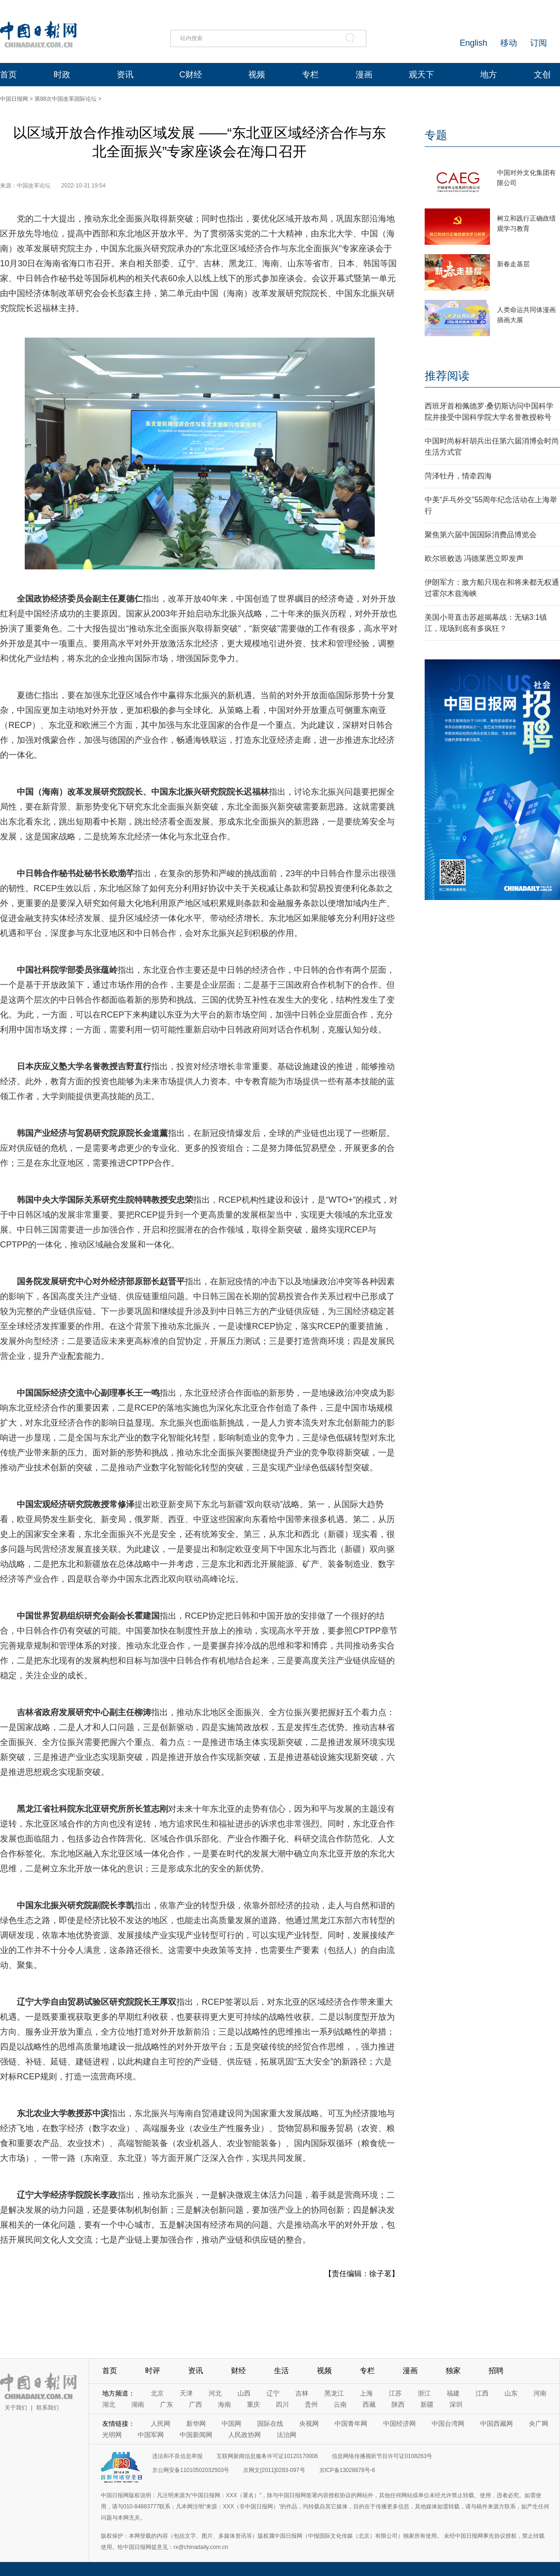  Describe the element at coordinates (47, 2407) in the screenshot. I see `联系我们` at that location.